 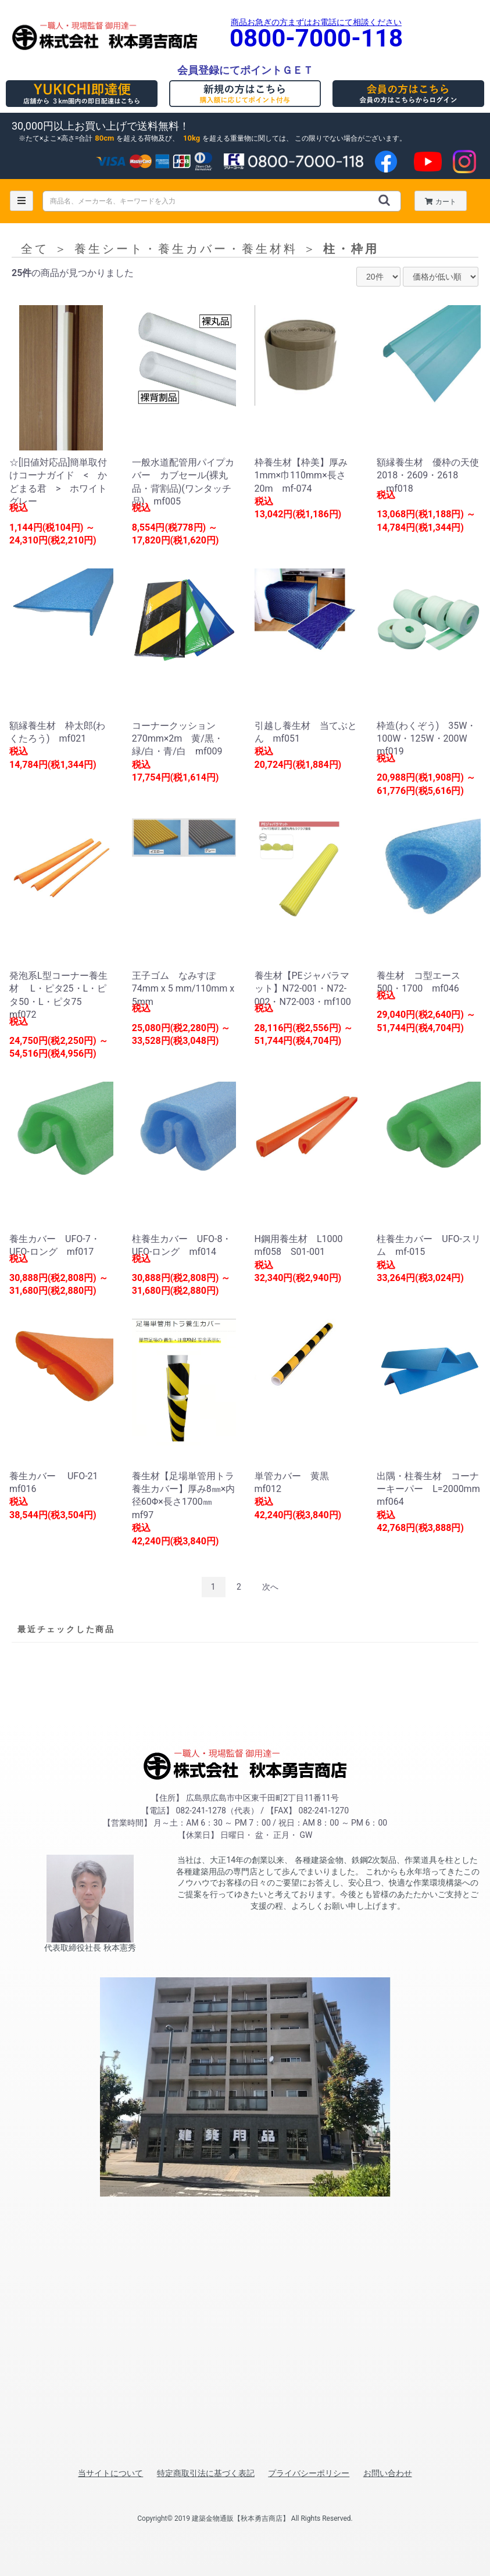 I want to click on プライバシーポリシー, so click(x=308, y=2473).